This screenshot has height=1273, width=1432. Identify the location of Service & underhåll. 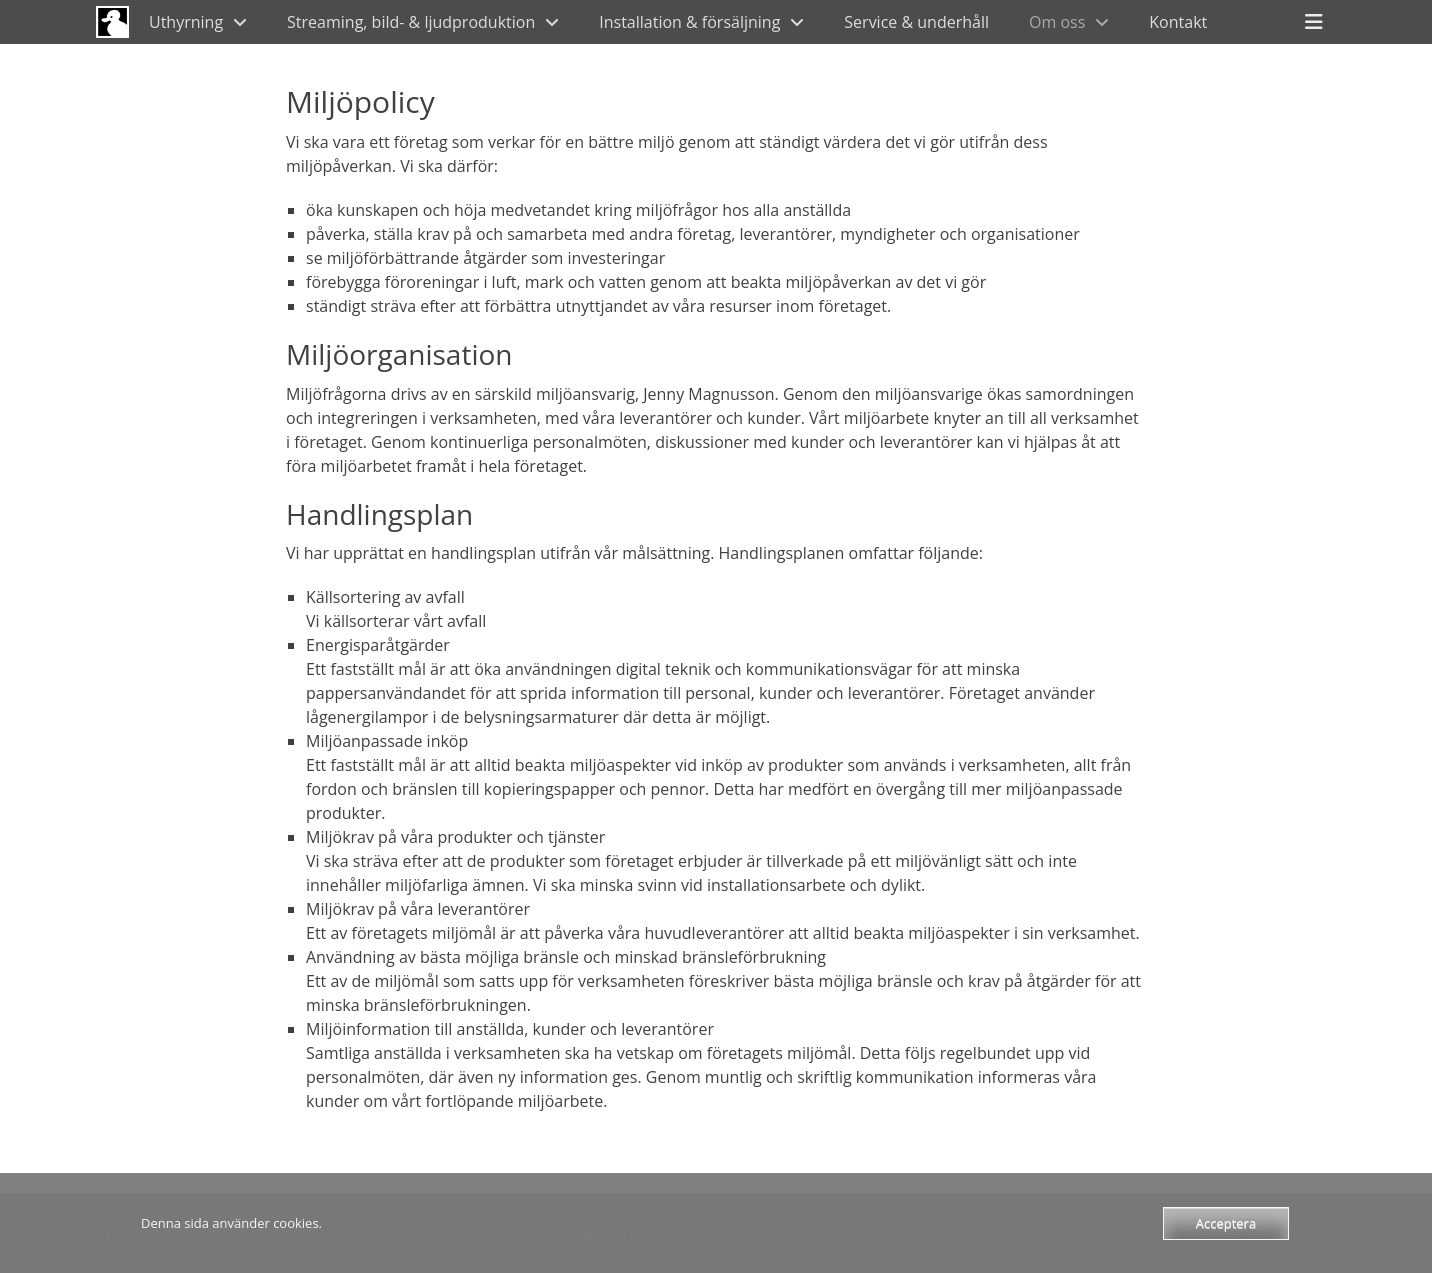
(916, 22).